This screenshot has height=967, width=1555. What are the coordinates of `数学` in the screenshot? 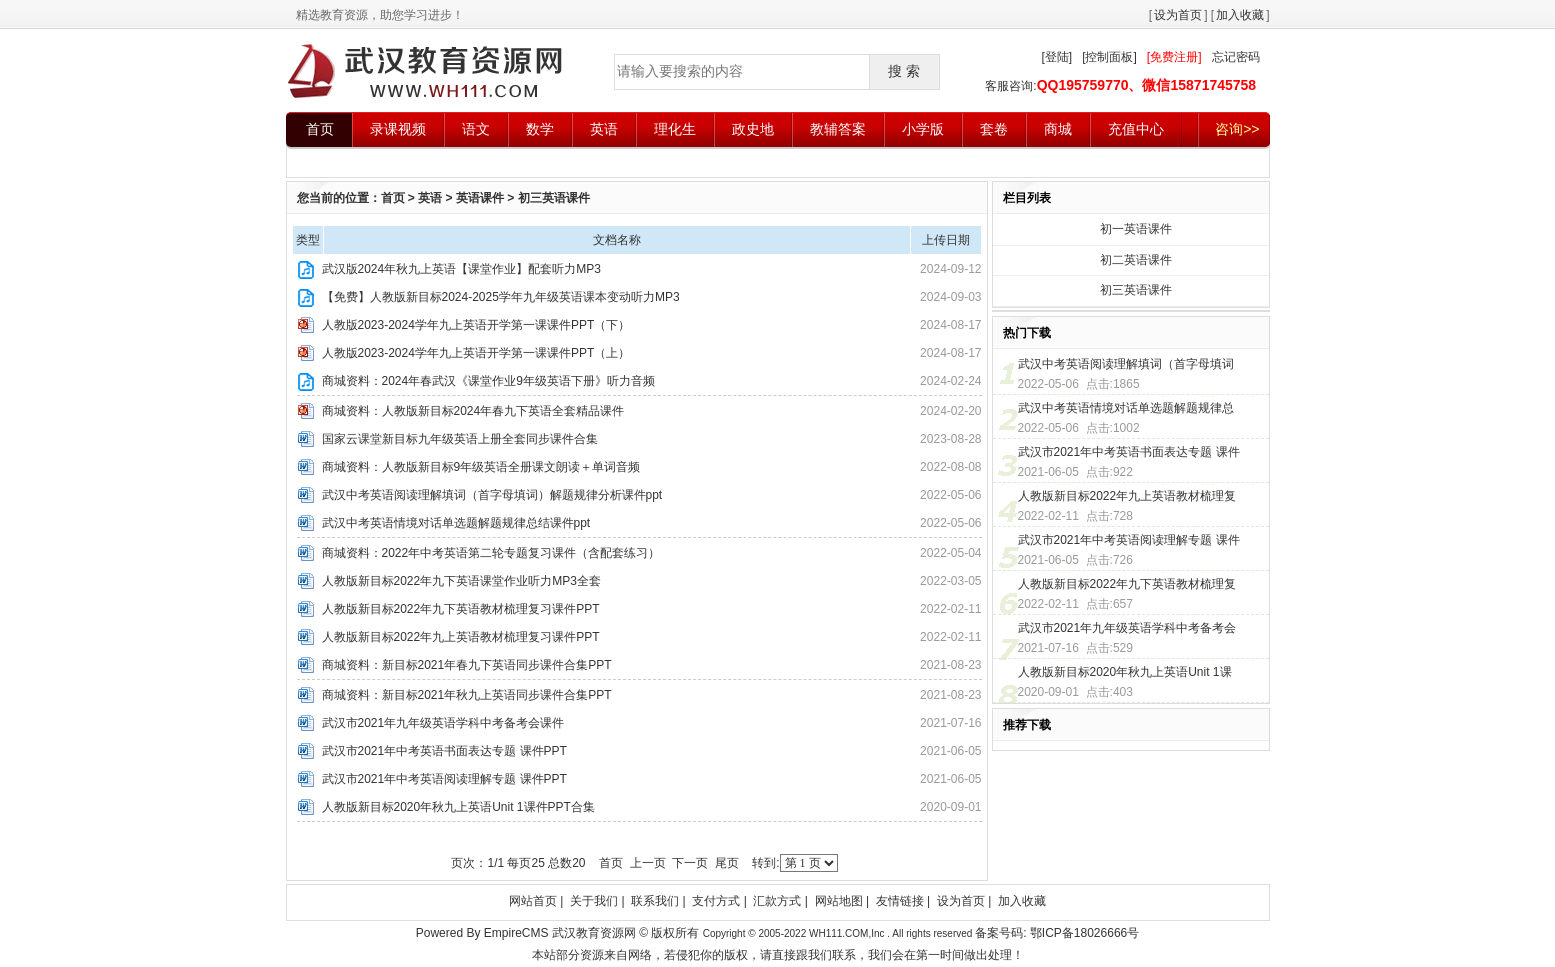 It's located at (540, 129).